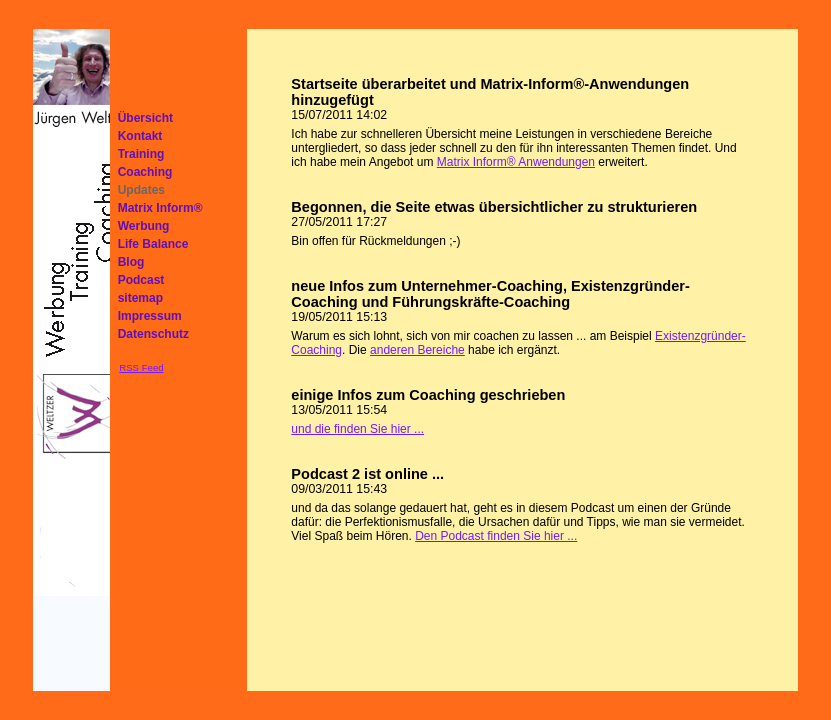 The height and width of the screenshot is (720, 831). Describe the element at coordinates (131, 262) in the screenshot. I see `Blog` at that location.